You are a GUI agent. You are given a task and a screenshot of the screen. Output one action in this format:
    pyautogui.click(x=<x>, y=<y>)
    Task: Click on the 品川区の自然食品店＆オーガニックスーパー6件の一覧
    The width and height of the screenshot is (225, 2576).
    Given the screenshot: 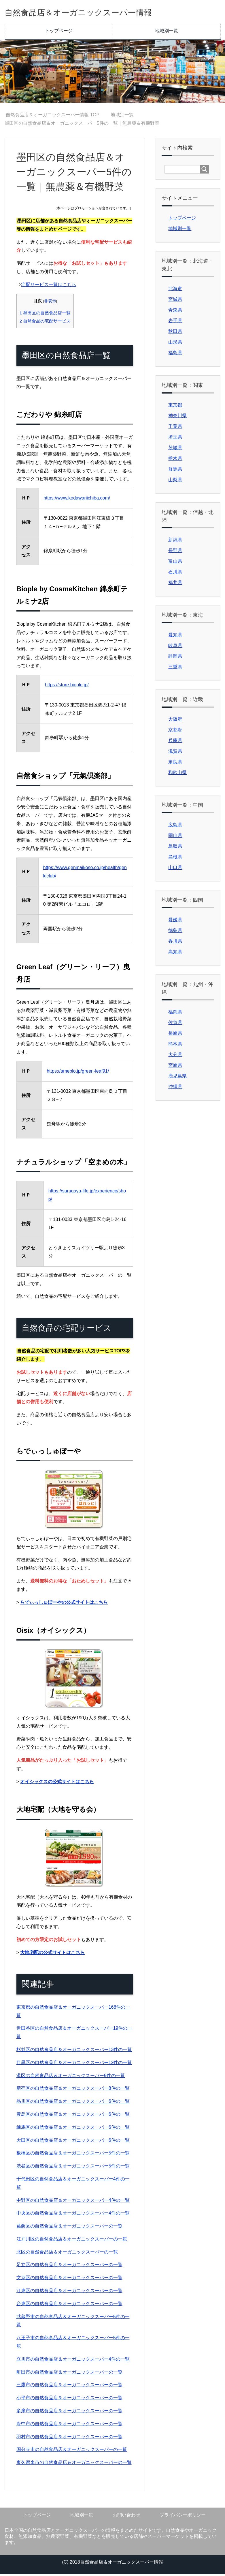 What is the action you would take?
    pyautogui.click(x=73, y=2102)
    